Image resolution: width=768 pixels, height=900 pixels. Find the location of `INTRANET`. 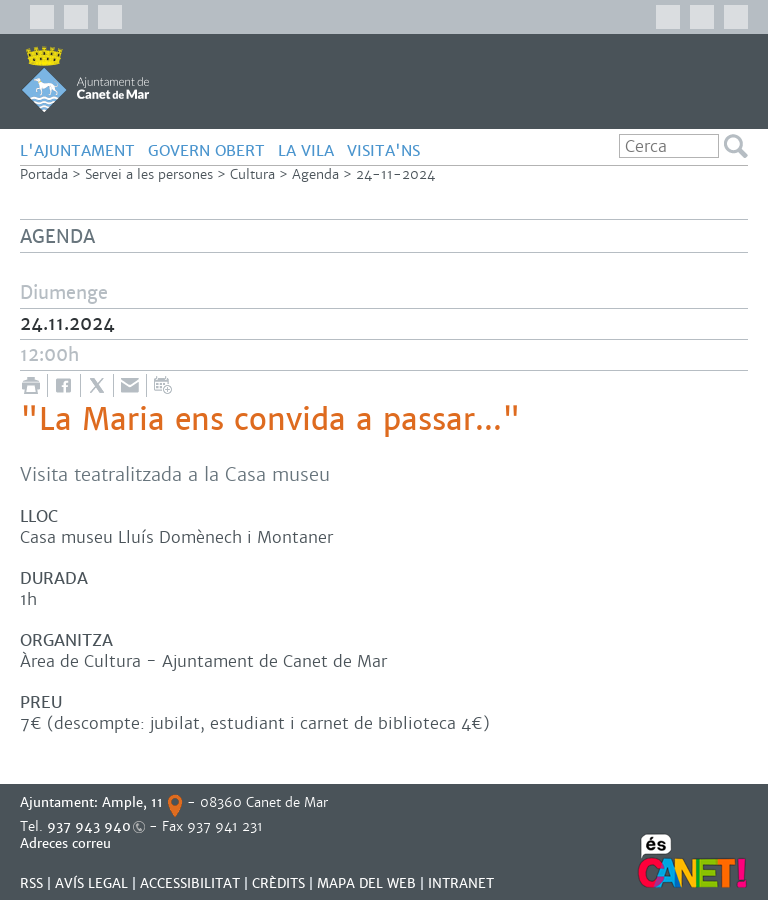

INTRANET is located at coordinates (461, 883).